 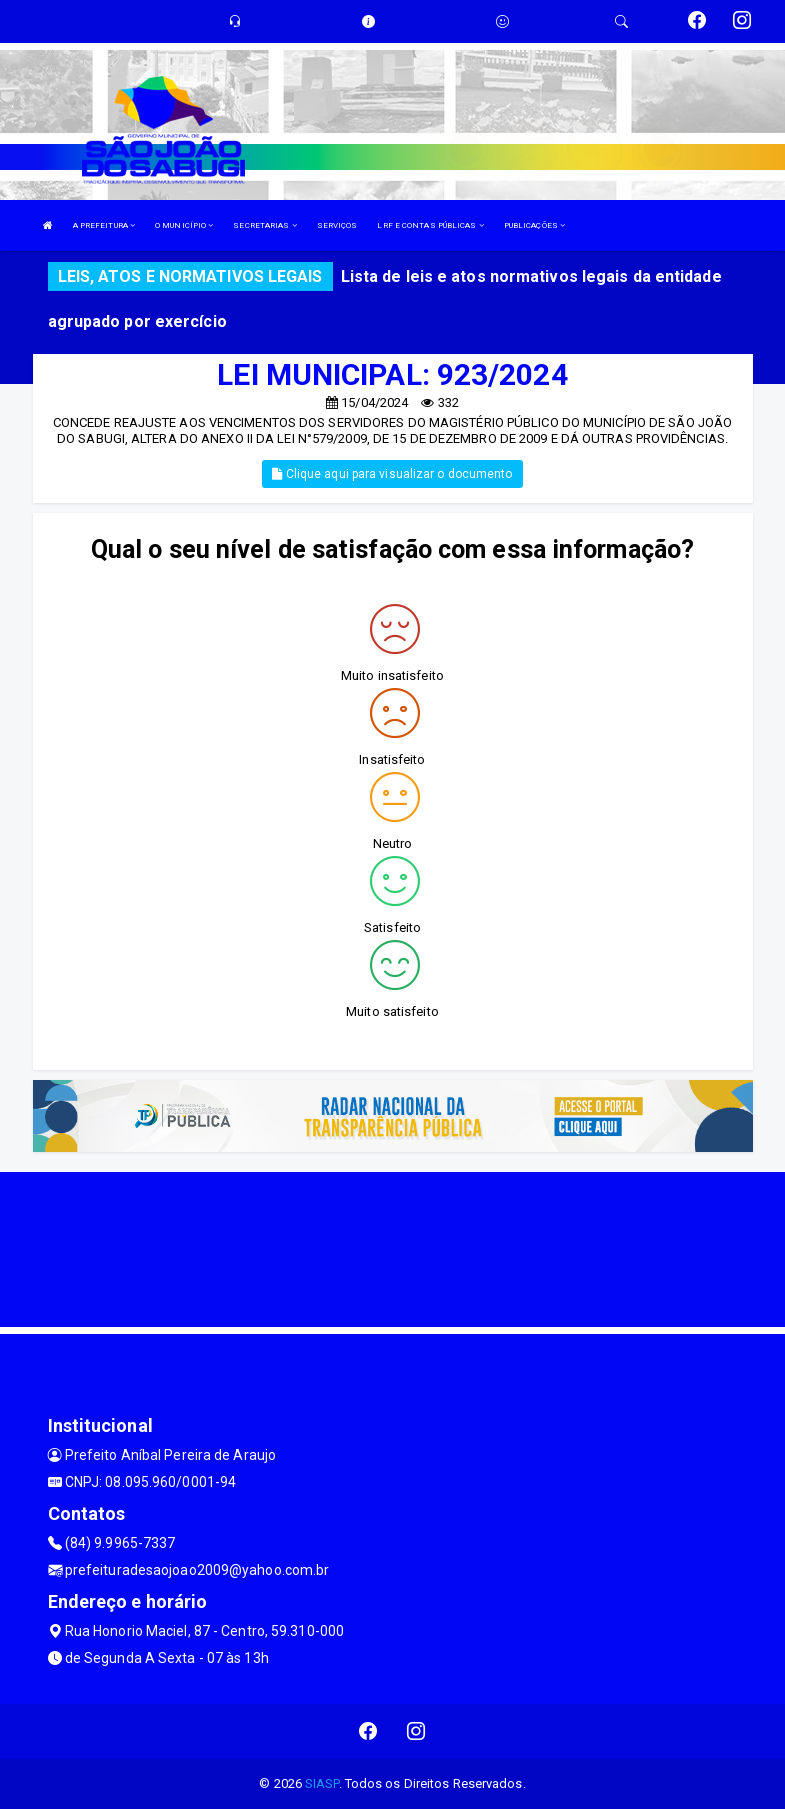 I want to click on PUBLICAÇÕES, so click(x=534, y=225).